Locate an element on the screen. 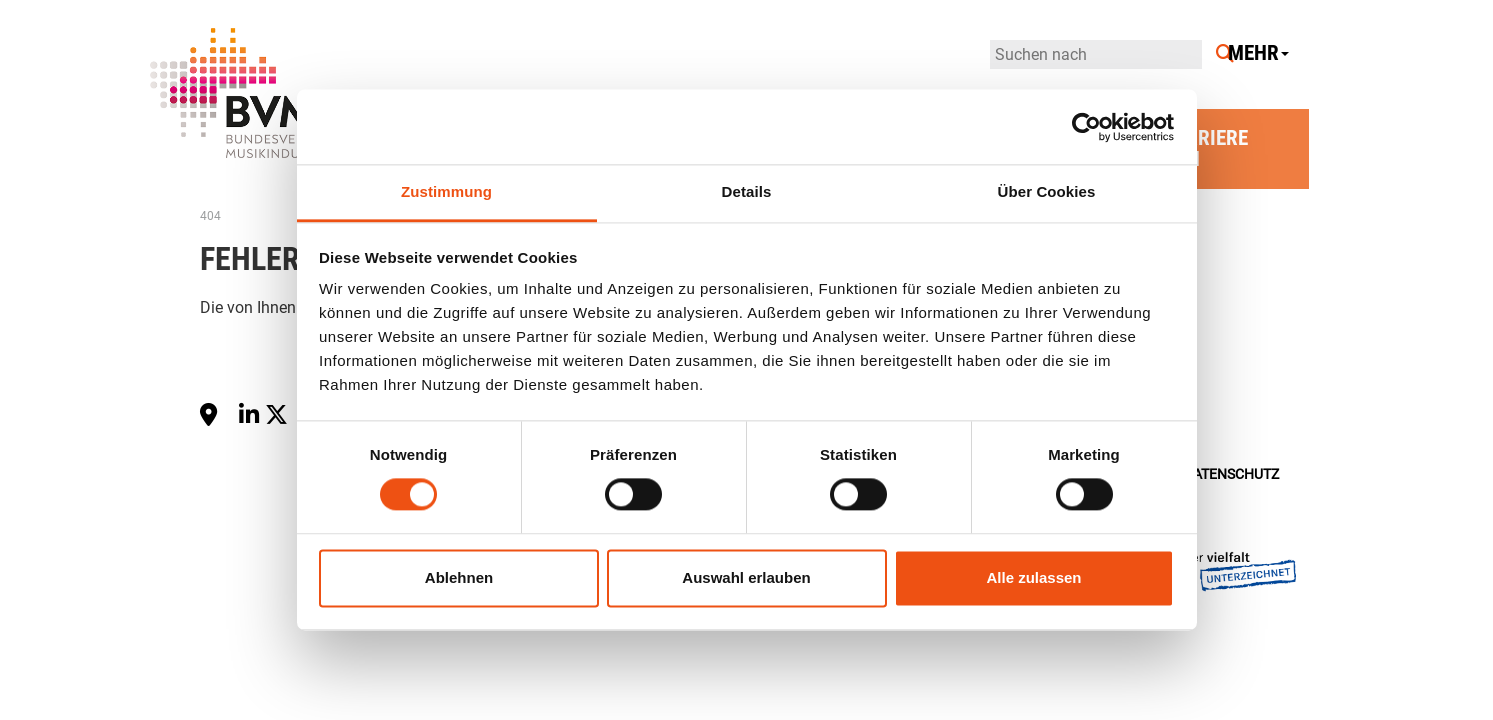 This screenshot has width=1493, height=720. Zustimmung [tab] is located at coordinates (446, 191).